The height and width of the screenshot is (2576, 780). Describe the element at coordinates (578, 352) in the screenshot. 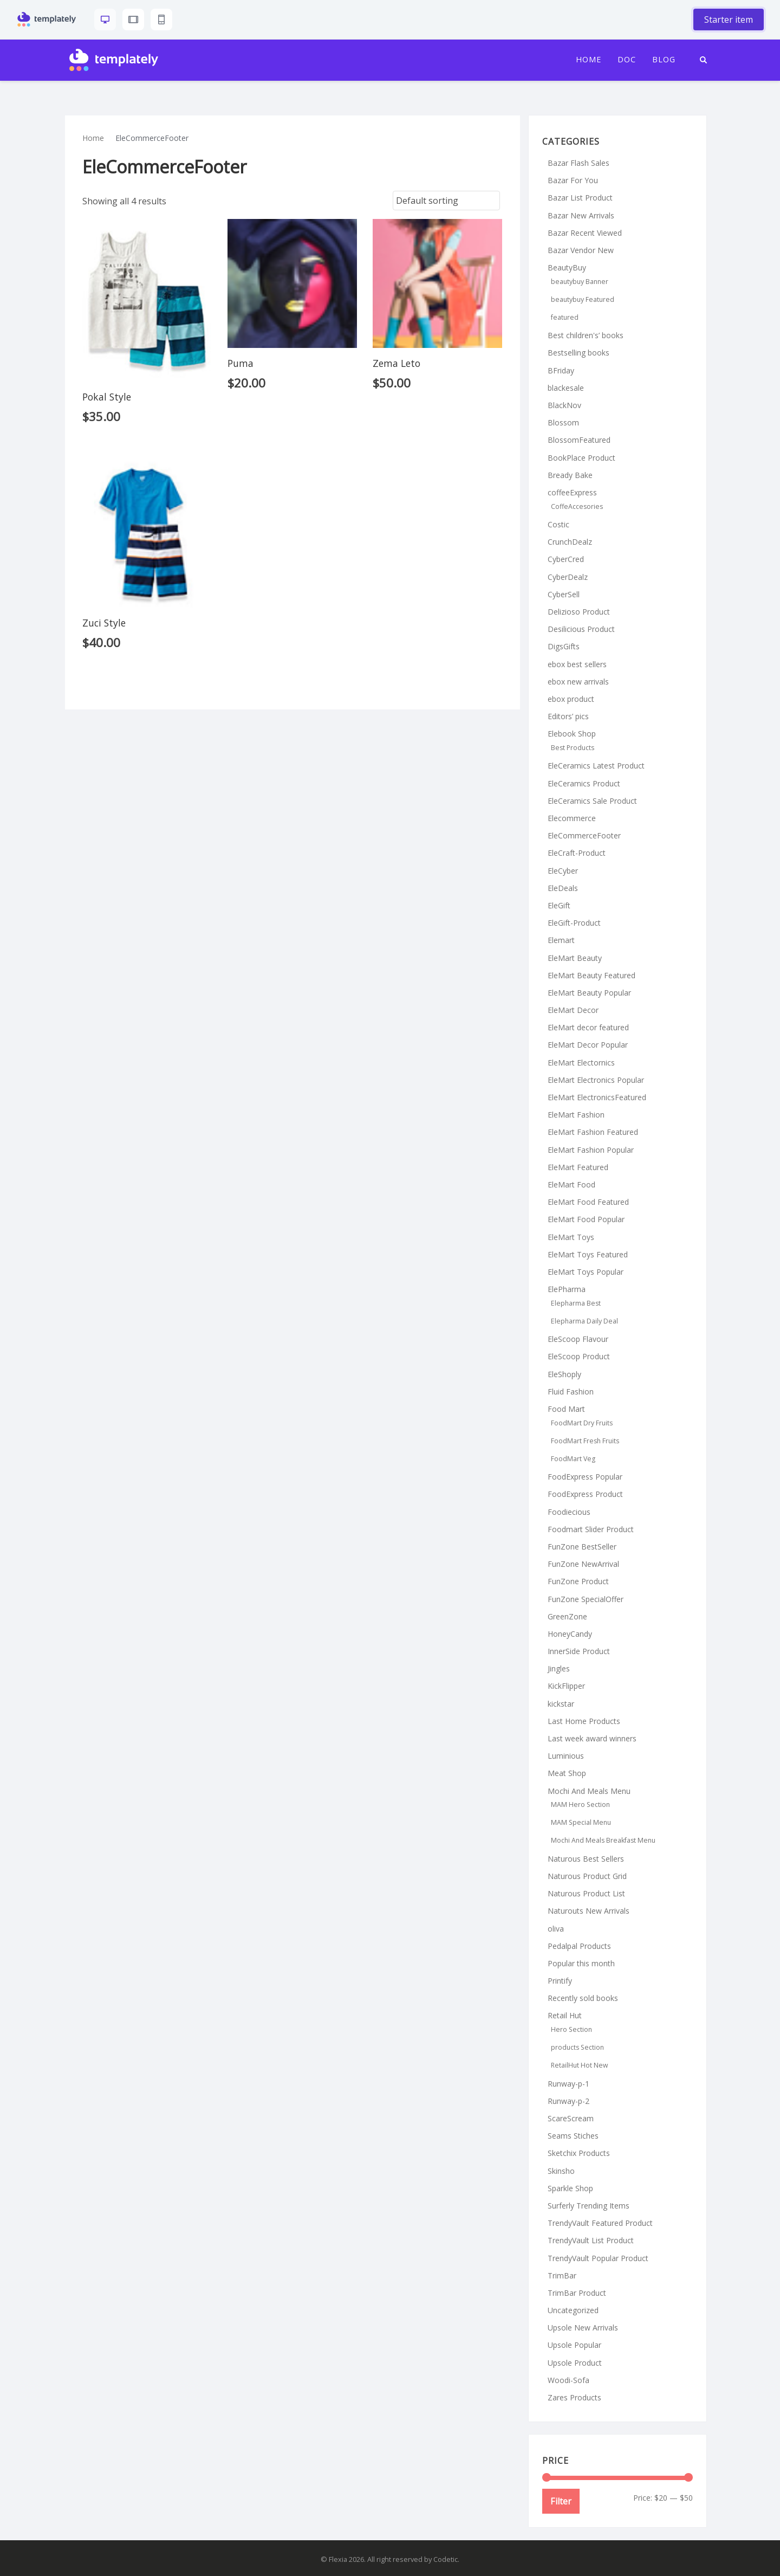

I see `Bestselling books` at that location.